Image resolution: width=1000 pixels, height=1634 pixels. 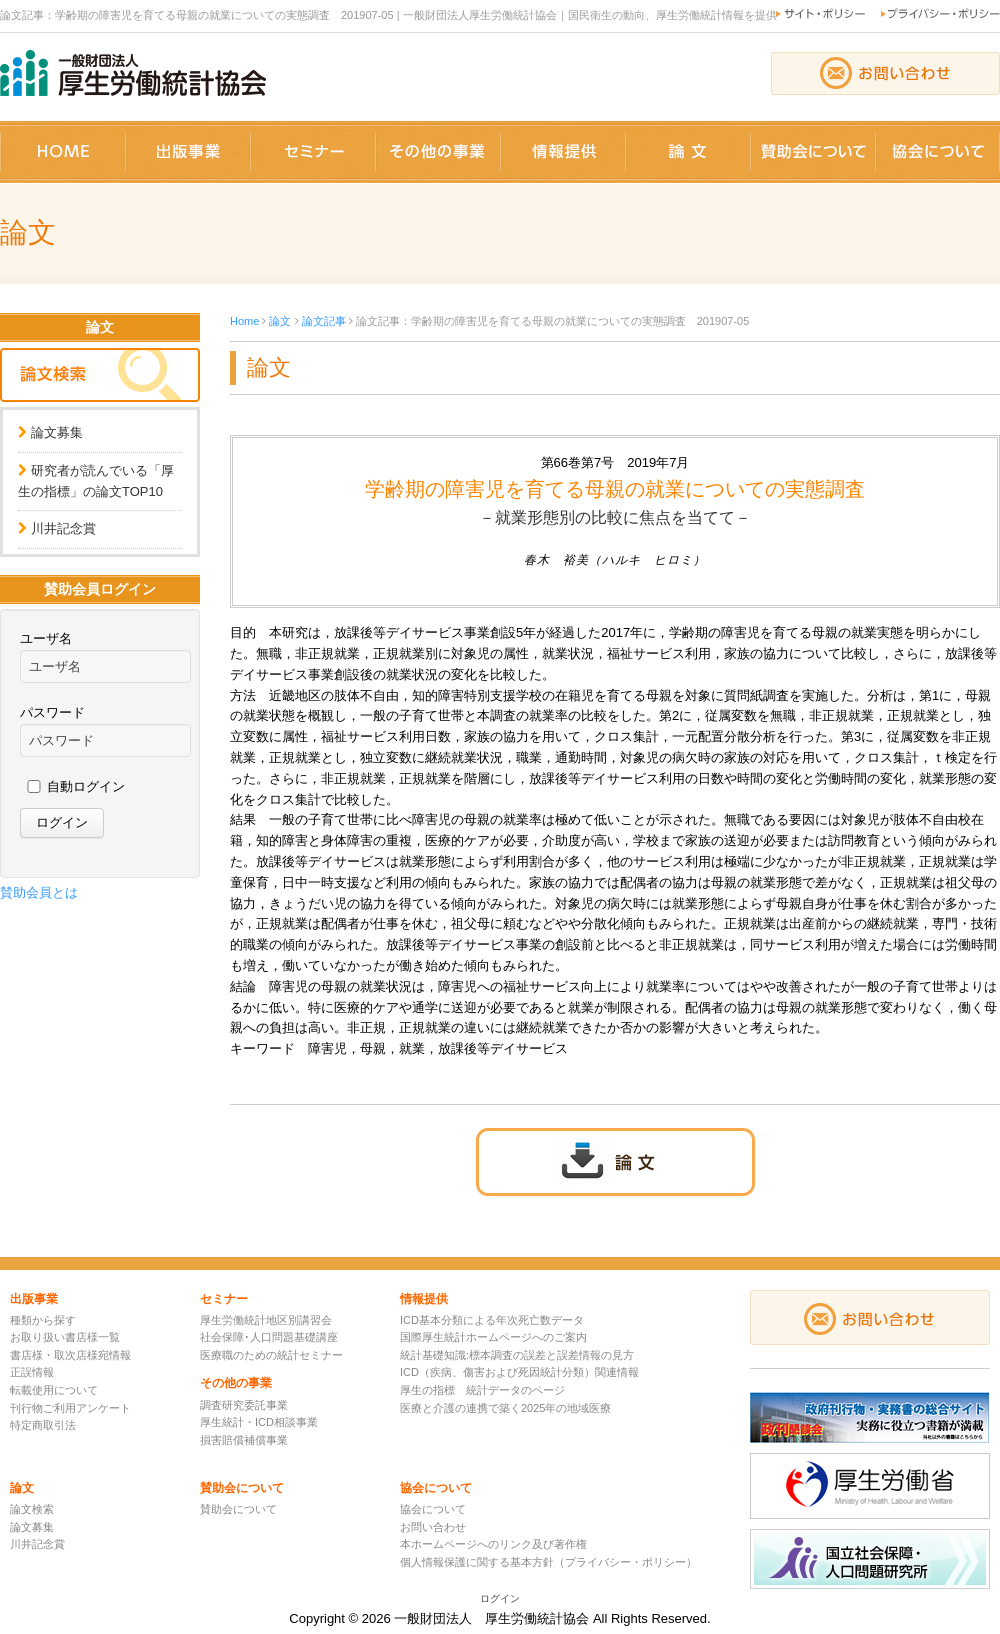 I want to click on 賛助会について, so click(x=238, y=1509).